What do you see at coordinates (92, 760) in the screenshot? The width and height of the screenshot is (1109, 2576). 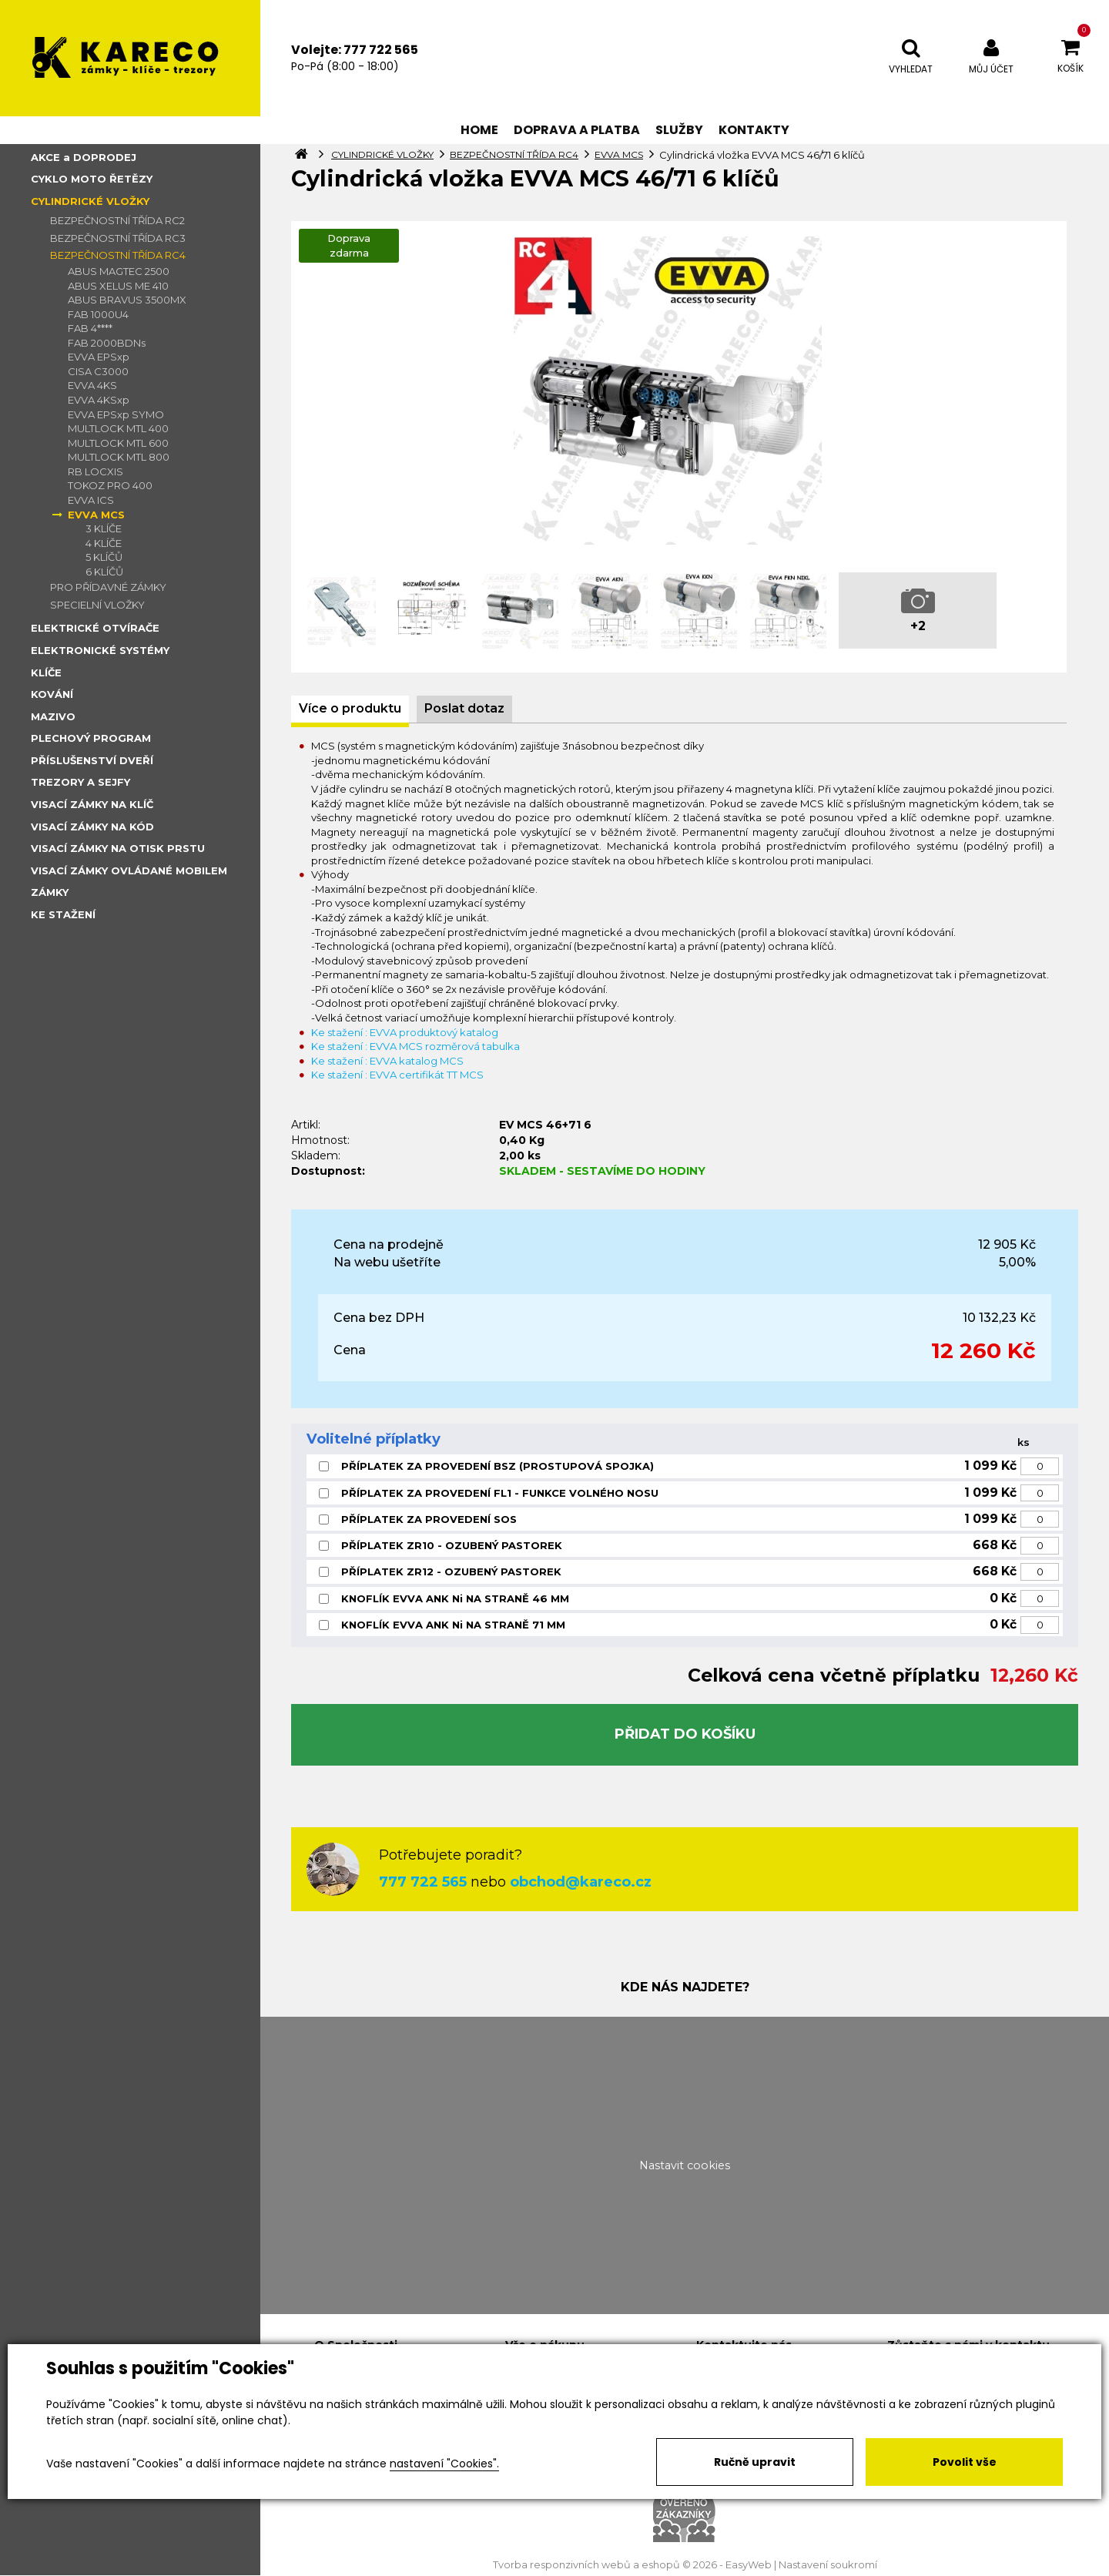 I see `PŘÍSLUŠENSTVÍ DVEŘÍ` at bounding box center [92, 760].